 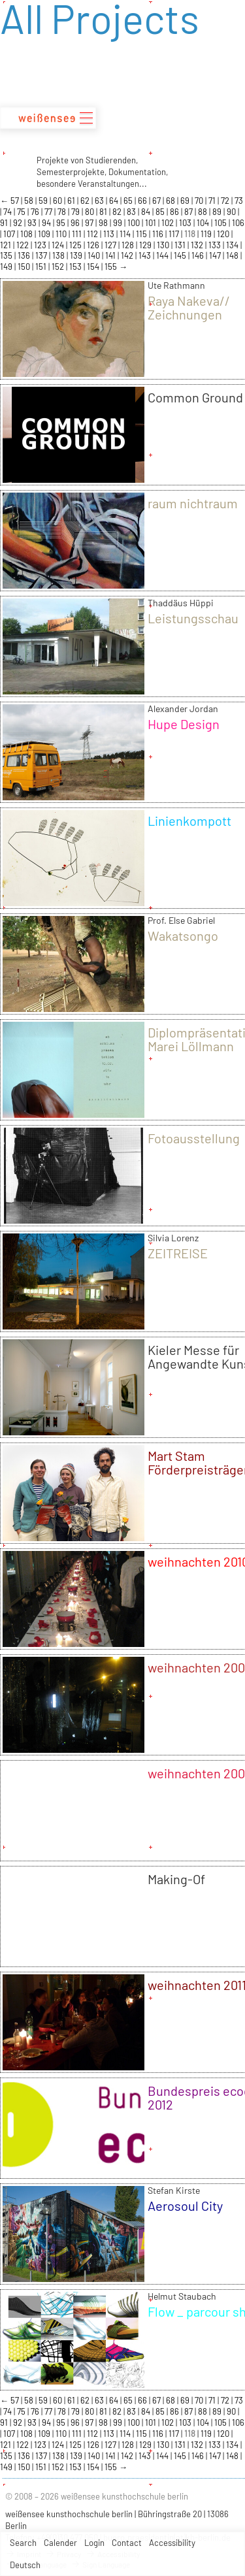 I want to click on 139, so click(x=77, y=255).